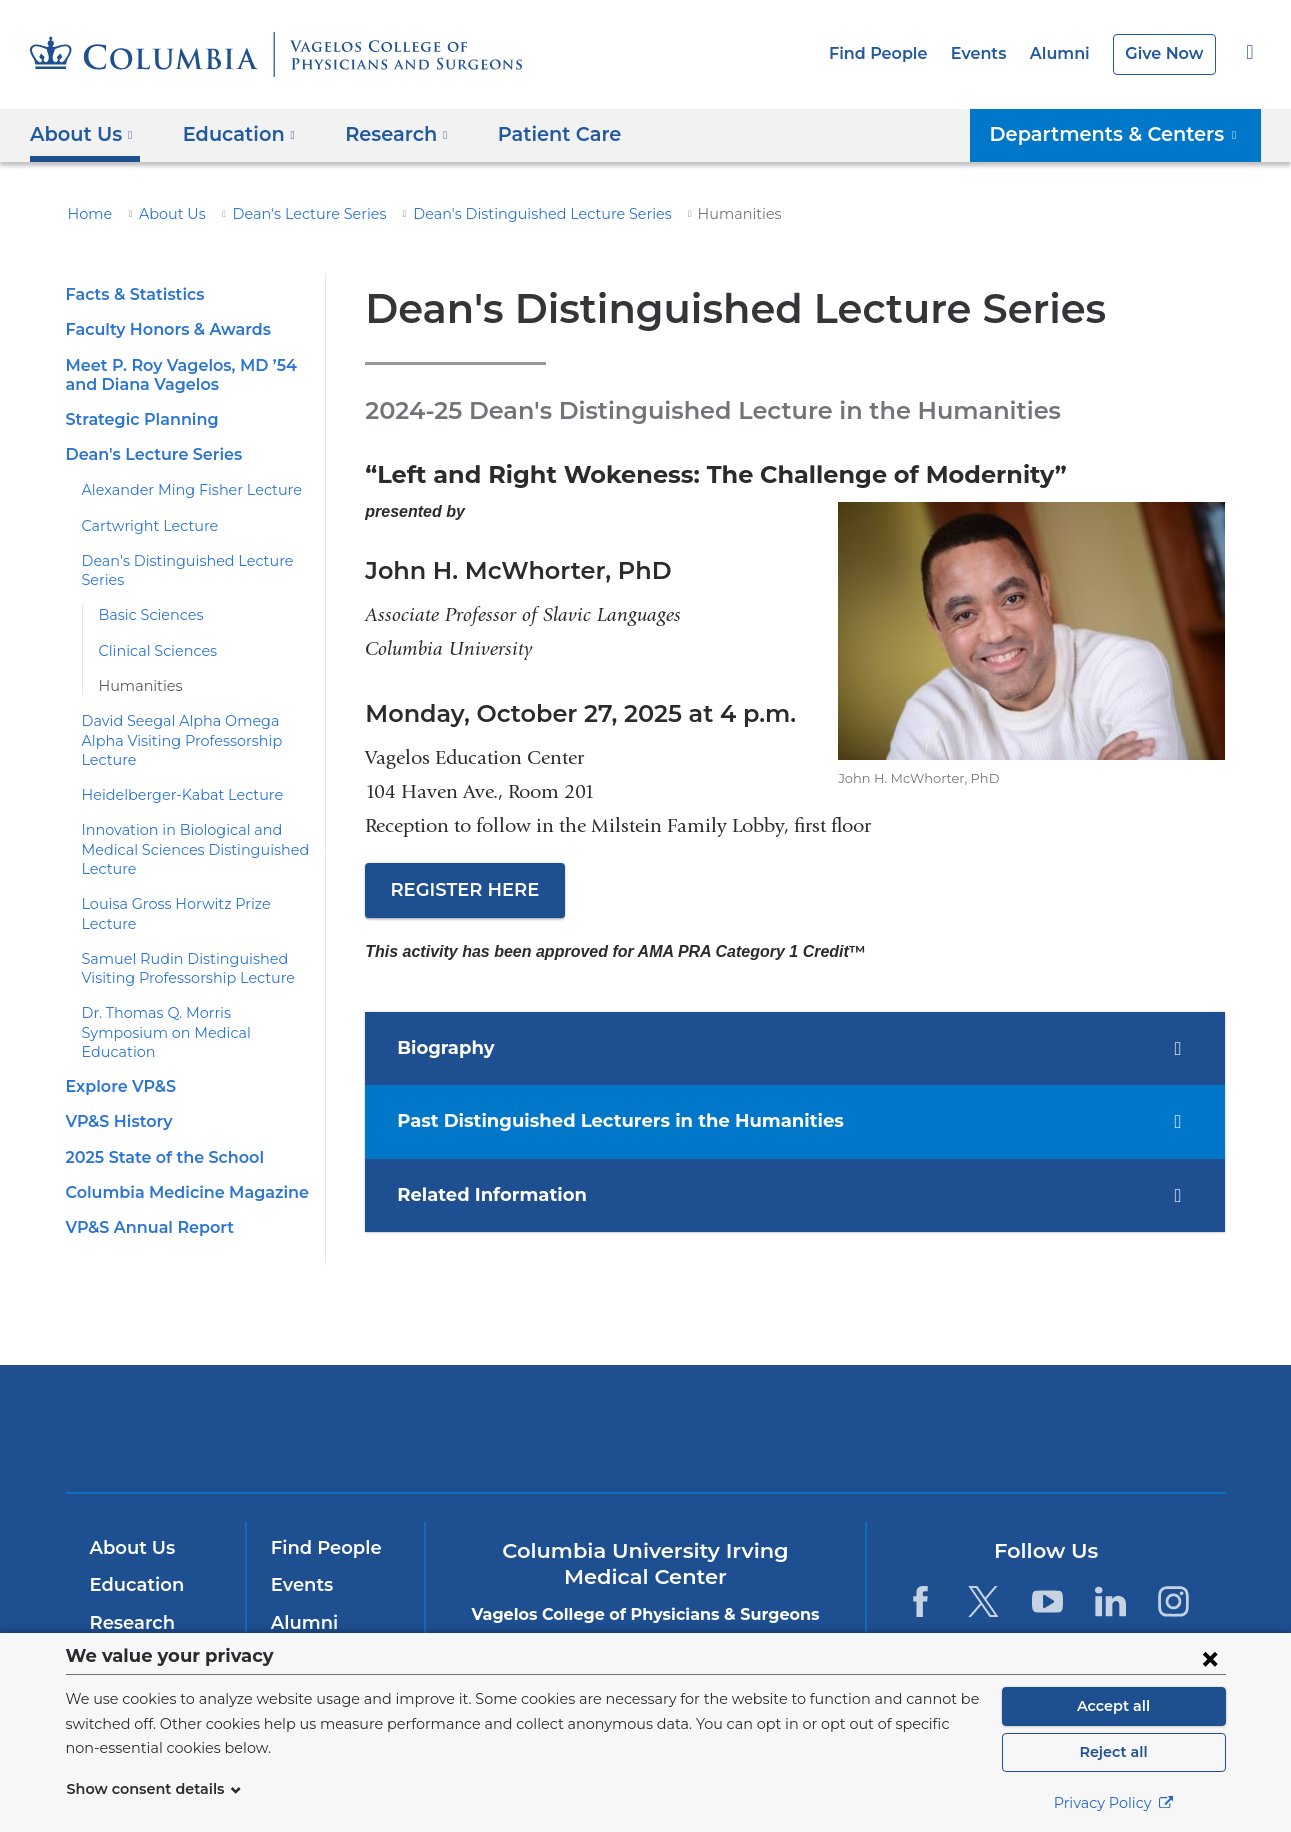 Image resolution: width=1291 pixels, height=1832 pixels. Describe the element at coordinates (534, 134) in the screenshot. I see `Patient Care` at that location.